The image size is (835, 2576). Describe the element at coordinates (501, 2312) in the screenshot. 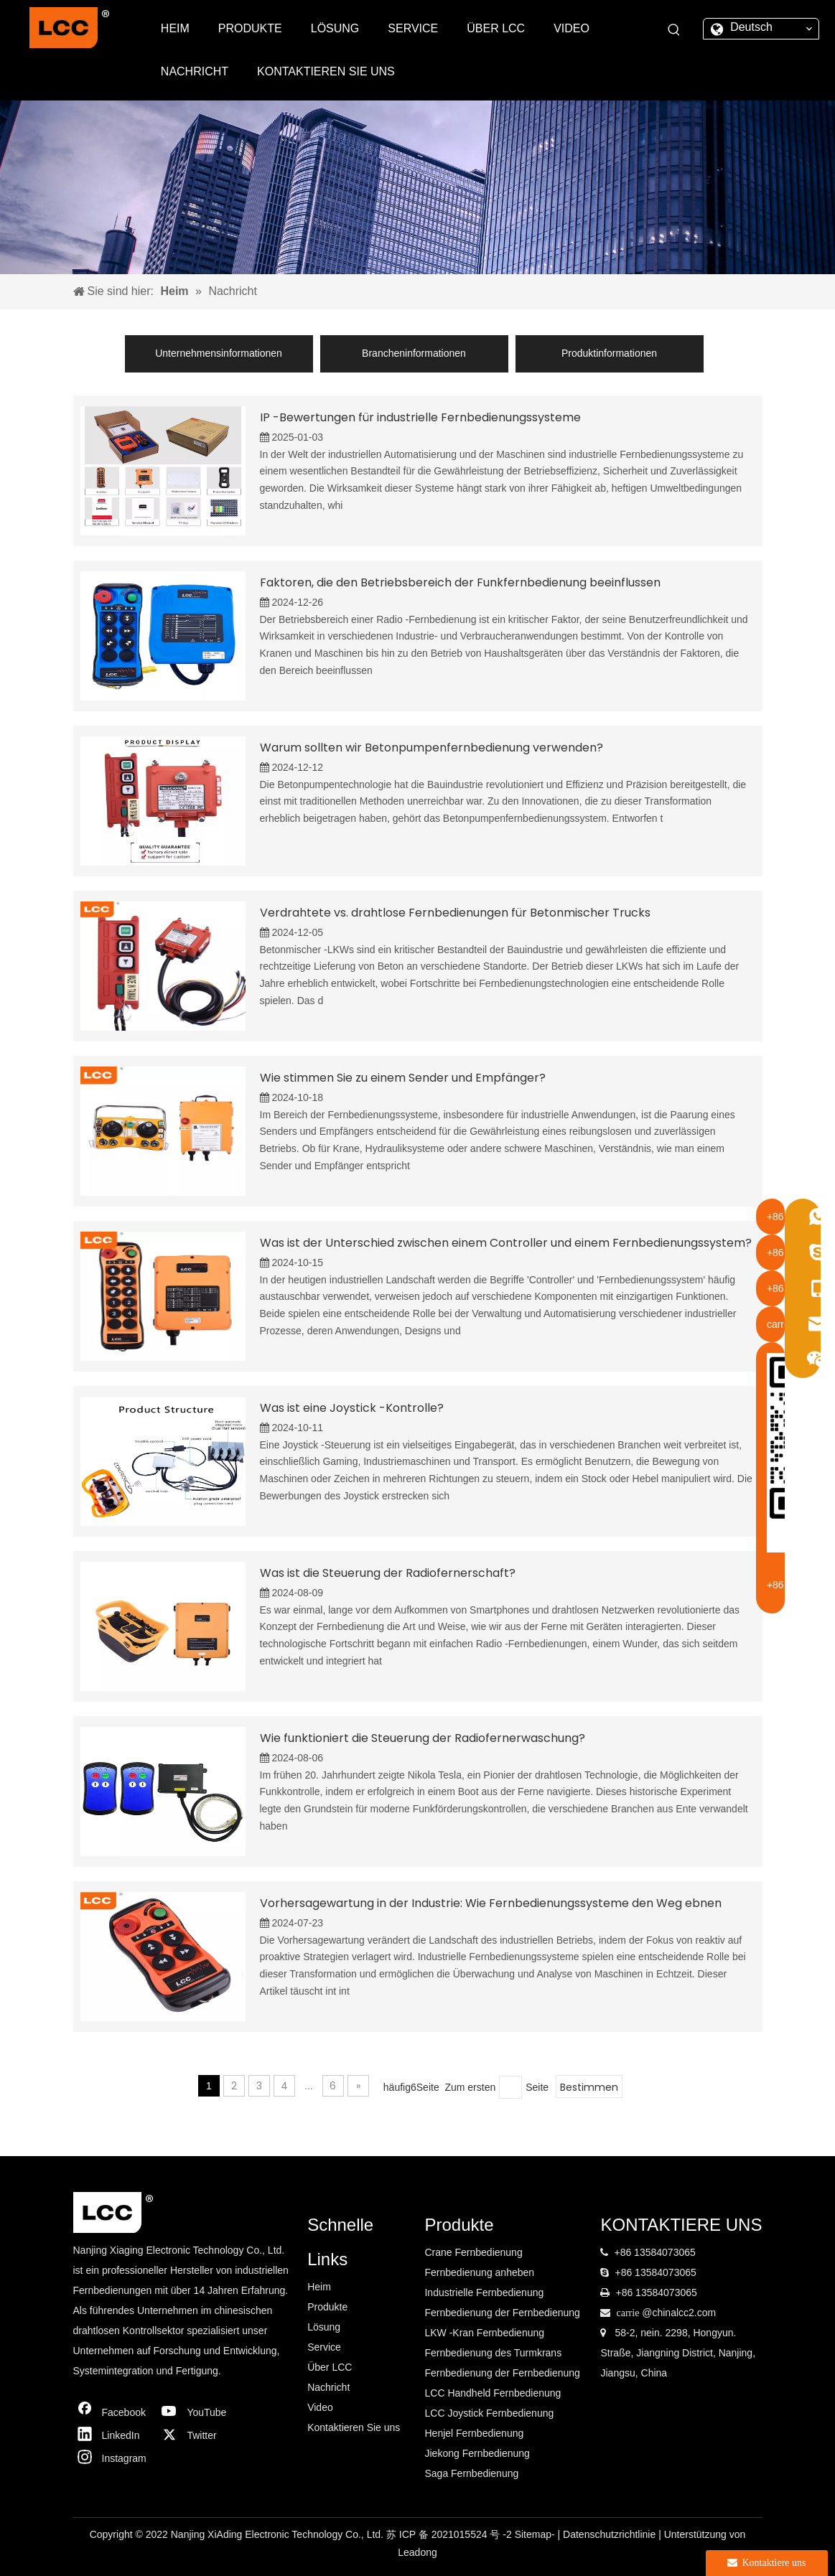

I see `Fernbedienung der Fernbedienung` at that location.